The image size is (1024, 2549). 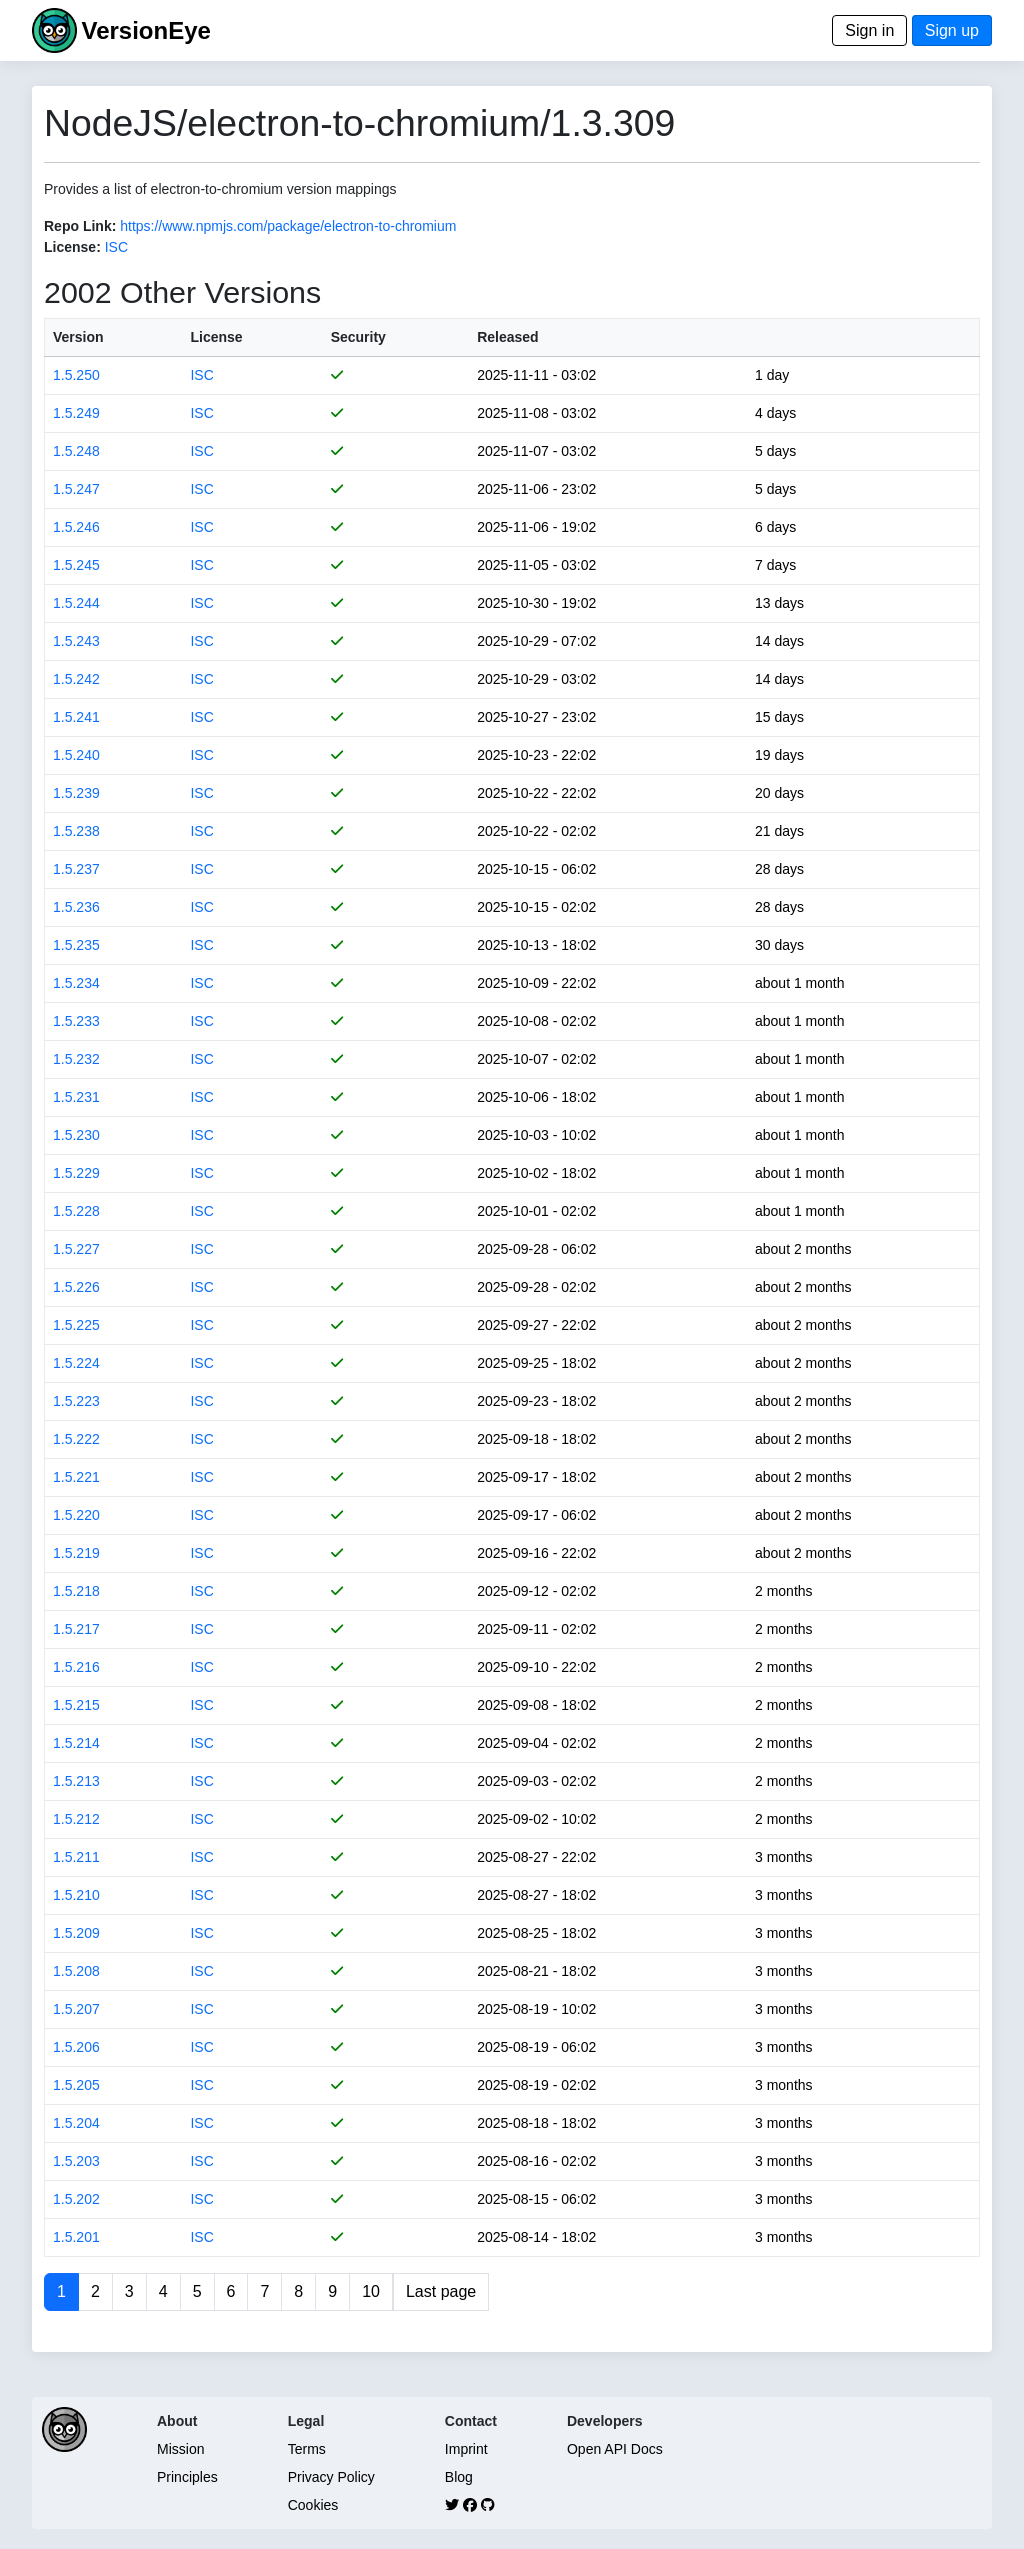 What do you see at coordinates (76, 2085) in the screenshot?
I see `1.5.205` at bounding box center [76, 2085].